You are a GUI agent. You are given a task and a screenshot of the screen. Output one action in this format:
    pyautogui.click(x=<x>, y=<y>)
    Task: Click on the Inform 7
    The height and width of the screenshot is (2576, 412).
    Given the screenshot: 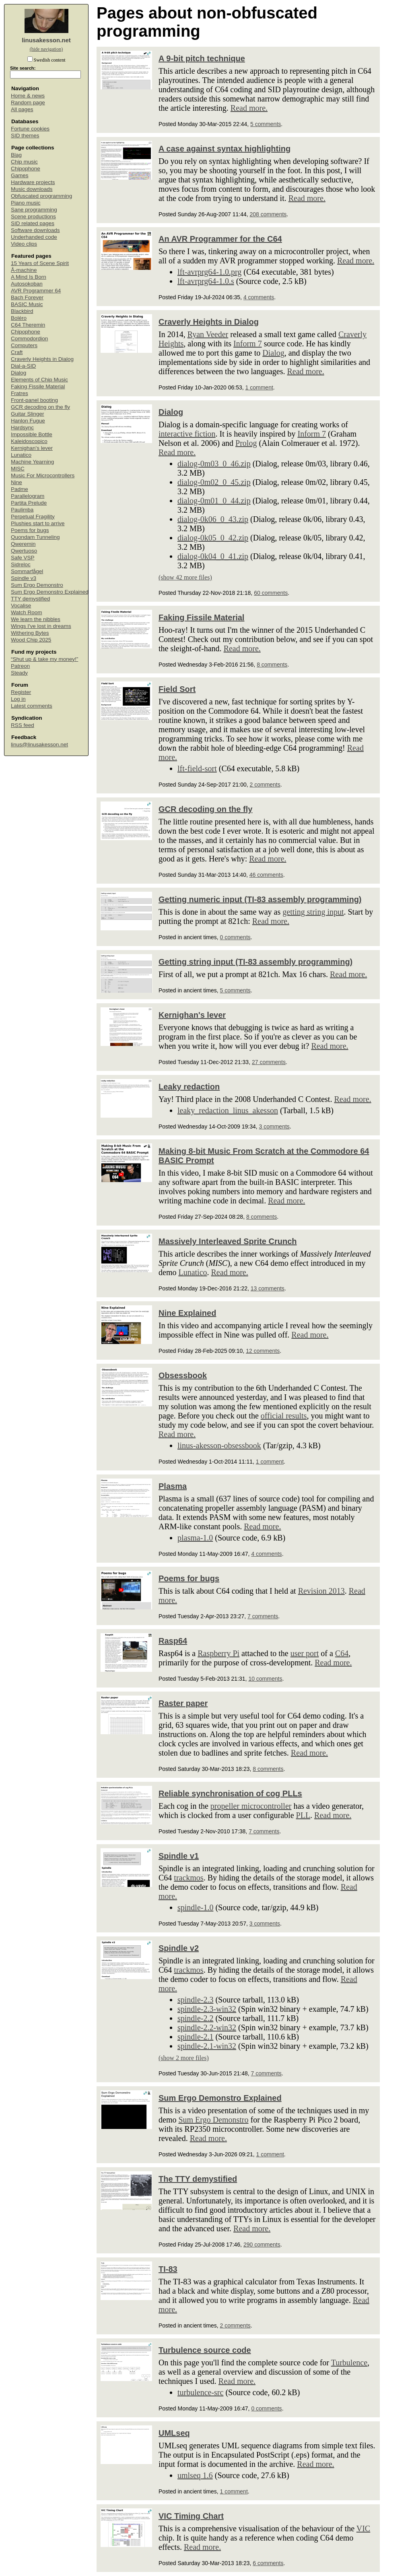 What is the action you would take?
    pyautogui.click(x=247, y=343)
    